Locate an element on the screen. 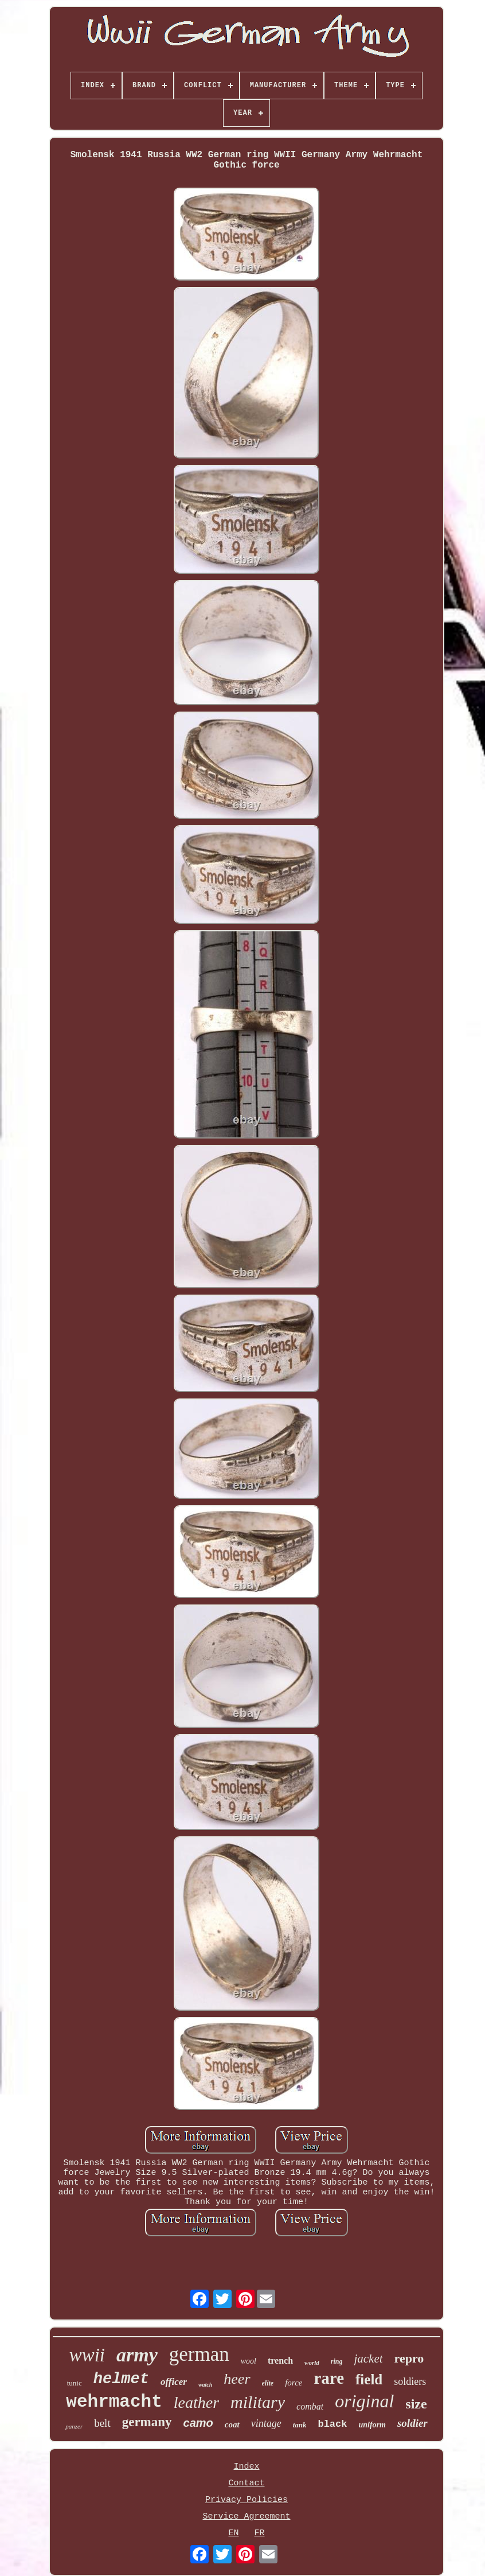 Image resolution: width=485 pixels, height=2576 pixels. helmet is located at coordinates (121, 2379).